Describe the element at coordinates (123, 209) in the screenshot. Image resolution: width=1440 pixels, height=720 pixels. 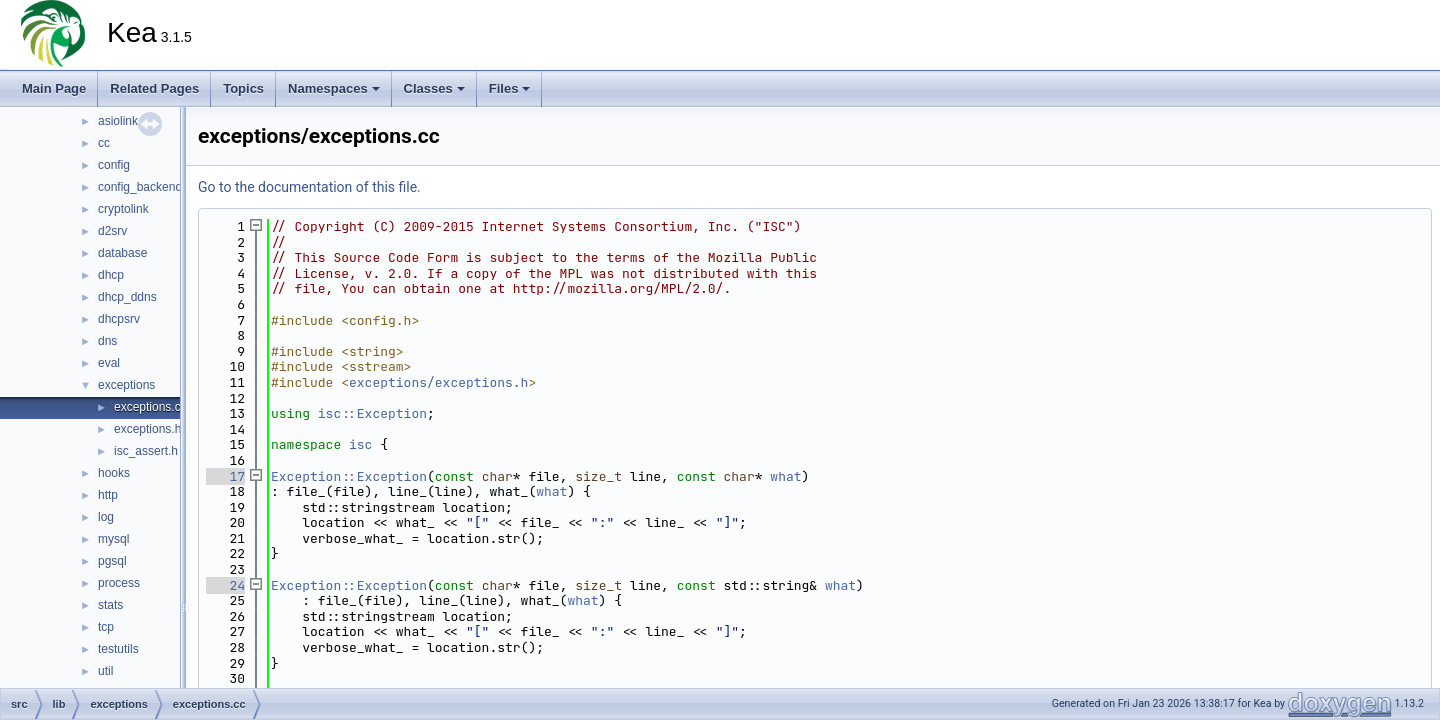
I see `cryptolink` at that location.